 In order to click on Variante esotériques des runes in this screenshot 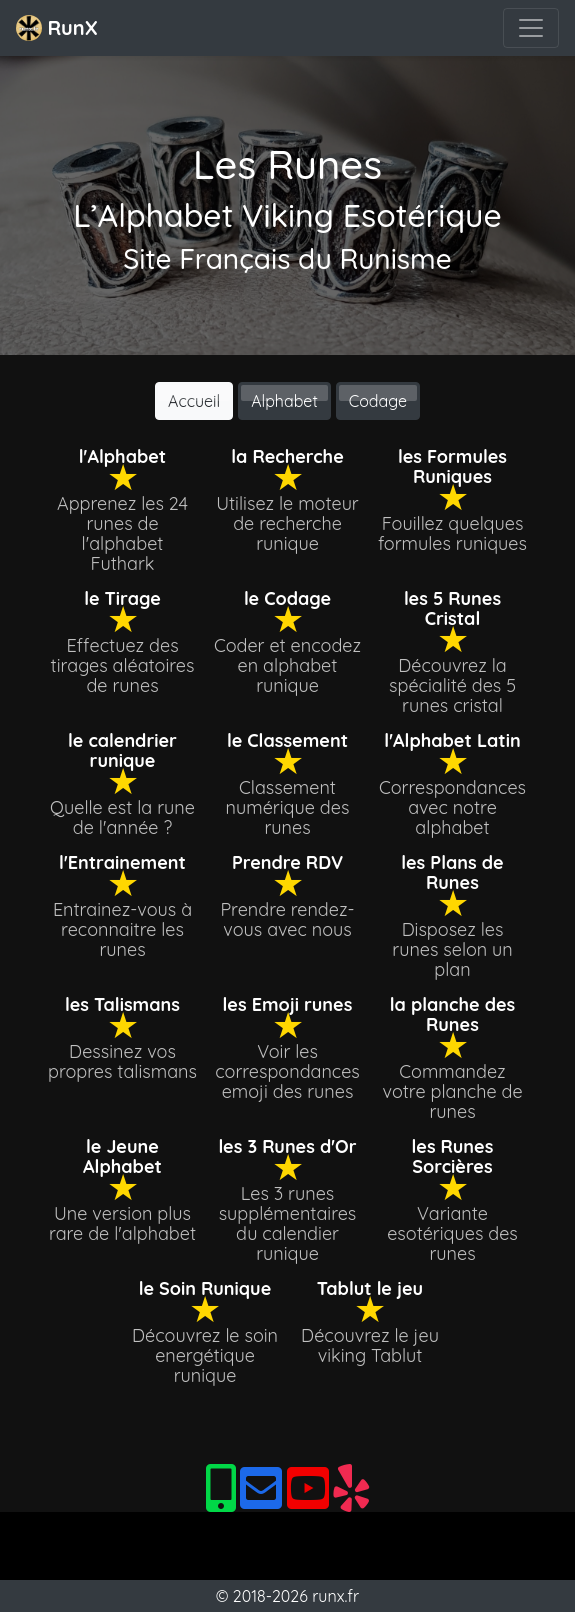, I will do `click(452, 1233)`.